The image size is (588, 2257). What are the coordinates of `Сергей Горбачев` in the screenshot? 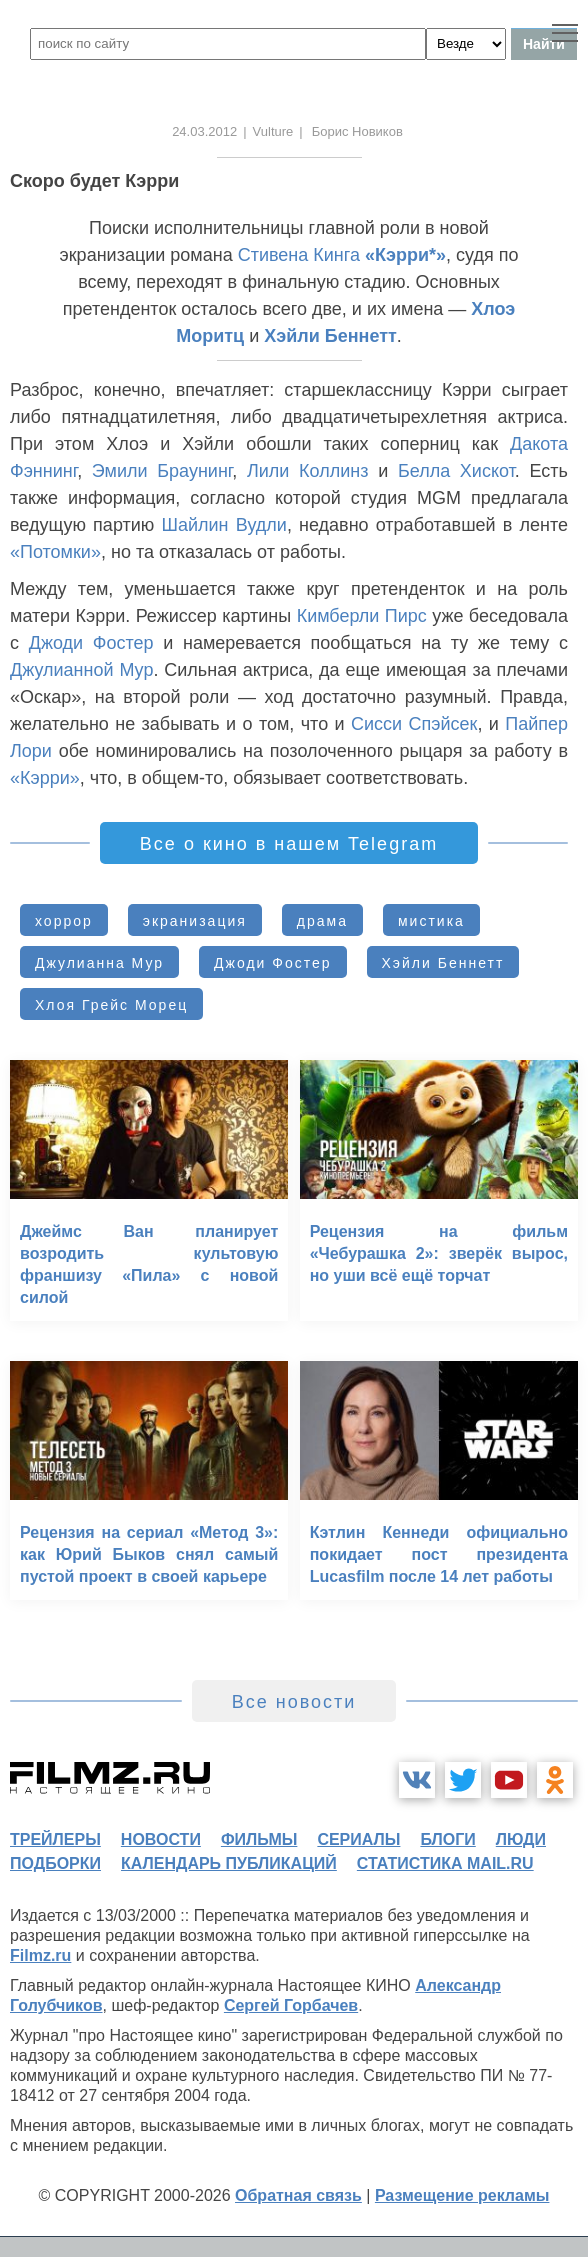 It's located at (291, 2005).